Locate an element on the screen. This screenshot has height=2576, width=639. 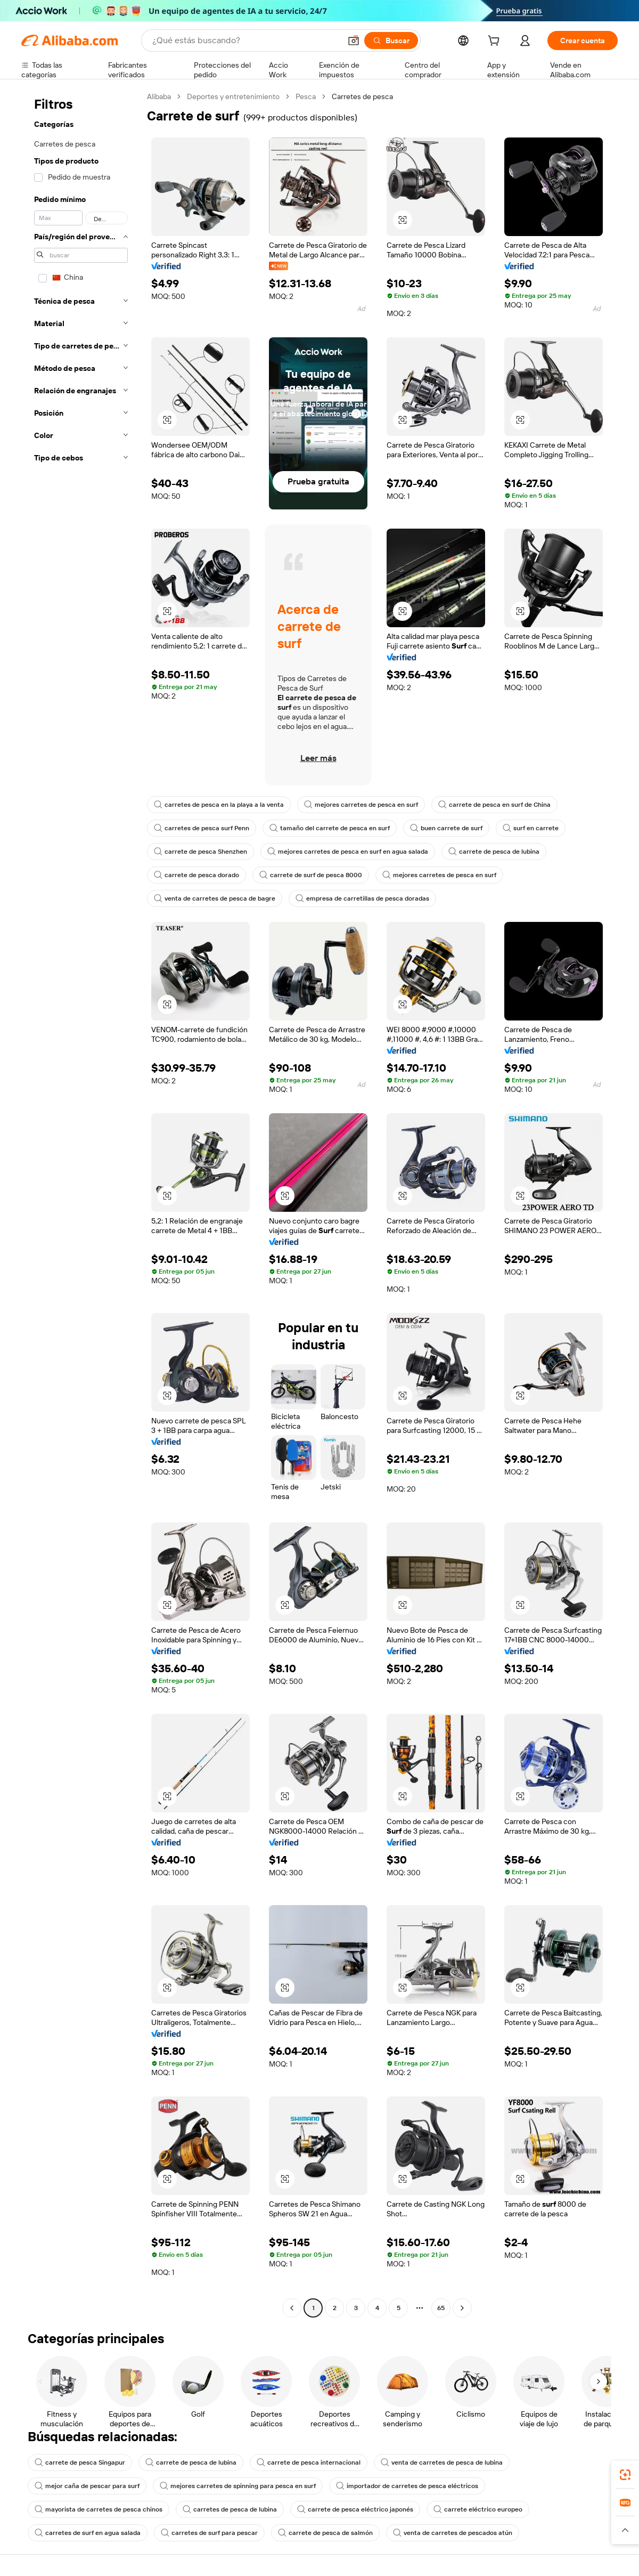
mejor caña de pescar para surf is located at coordinates (87, 2486).